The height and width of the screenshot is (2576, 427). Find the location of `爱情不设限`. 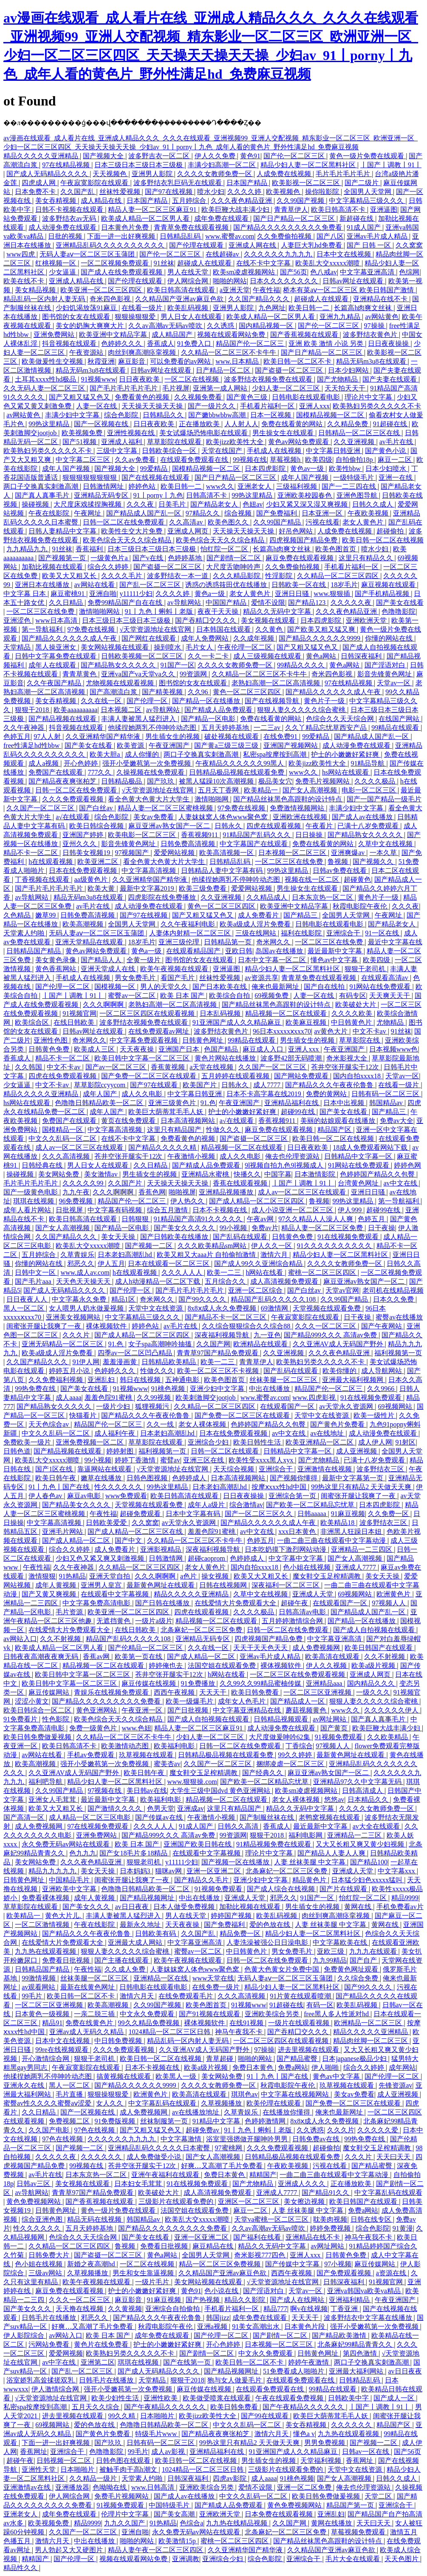

爱情不设限 is located at coordinates (268, 602).